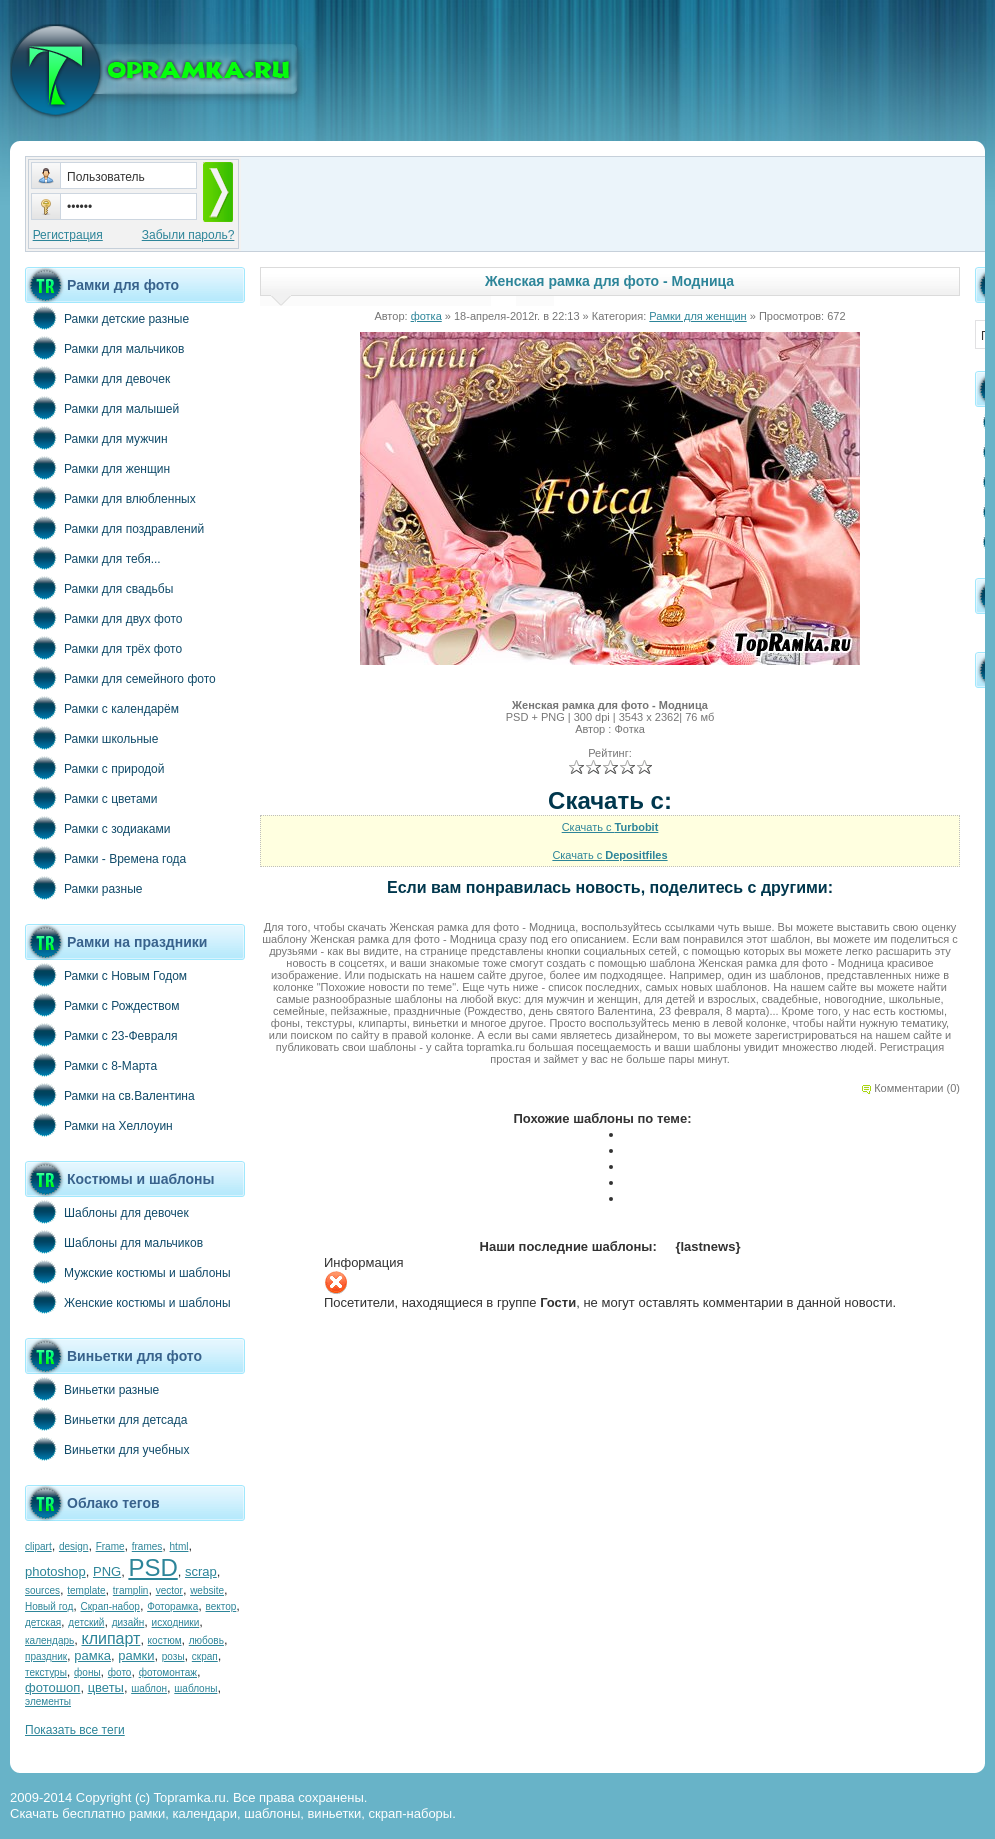 The height and width of the screenshot is (1839, 995). Describe the element at coordinates (97, 468) in the screenshot. I see `Рамки для женщин` at that location.